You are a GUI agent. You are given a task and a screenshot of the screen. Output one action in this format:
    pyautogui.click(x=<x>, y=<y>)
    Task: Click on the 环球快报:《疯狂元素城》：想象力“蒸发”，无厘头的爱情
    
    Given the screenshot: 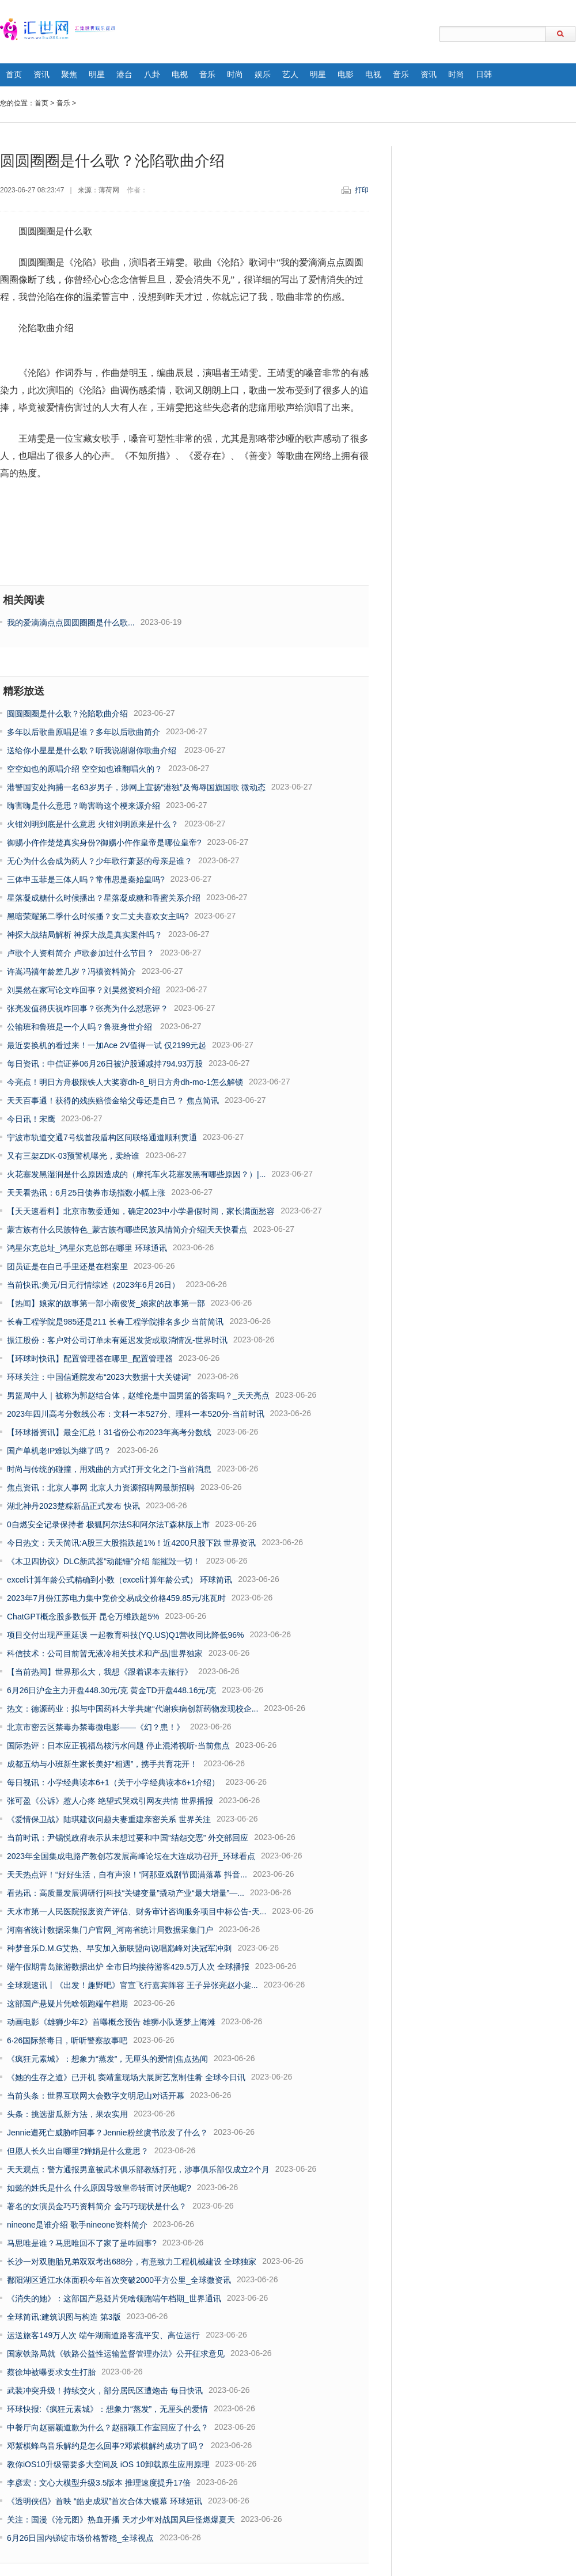 What is the action you would take?
    pyautogui.click(x=107, y=2409)
    